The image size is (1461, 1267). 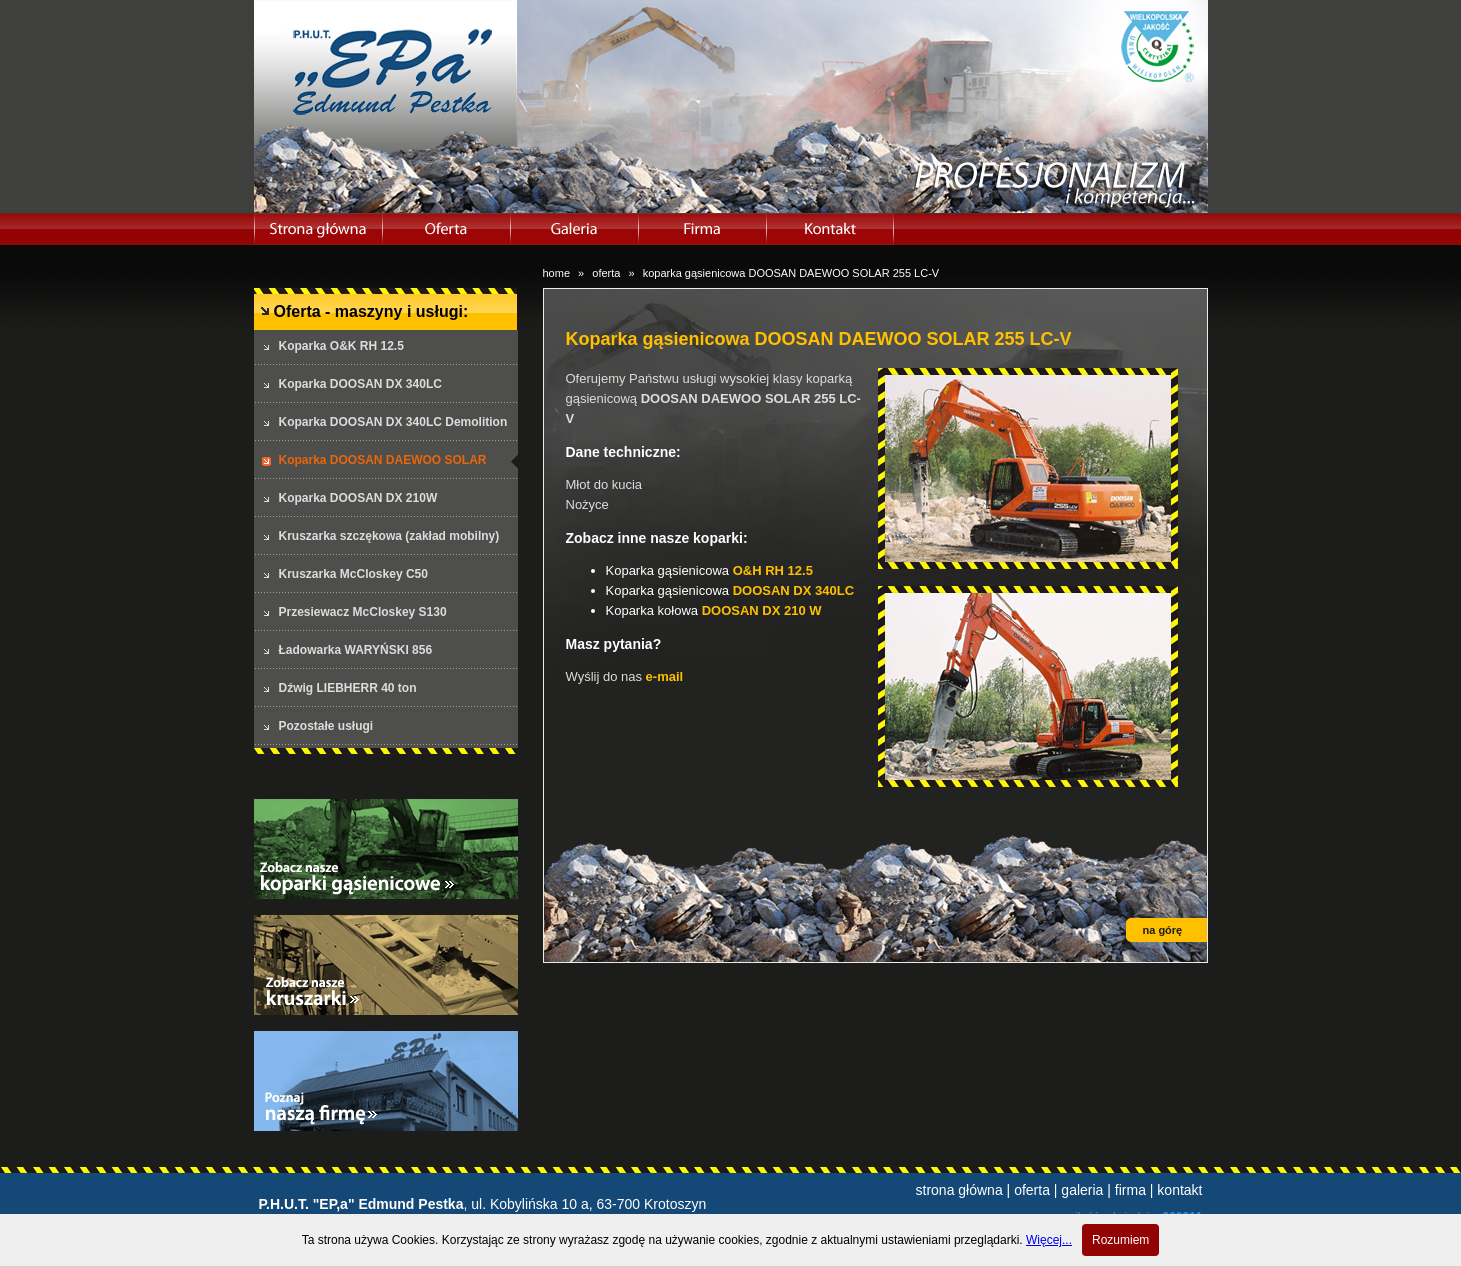 I want to click on Rozumiem, so click(x=1120, y=1240).